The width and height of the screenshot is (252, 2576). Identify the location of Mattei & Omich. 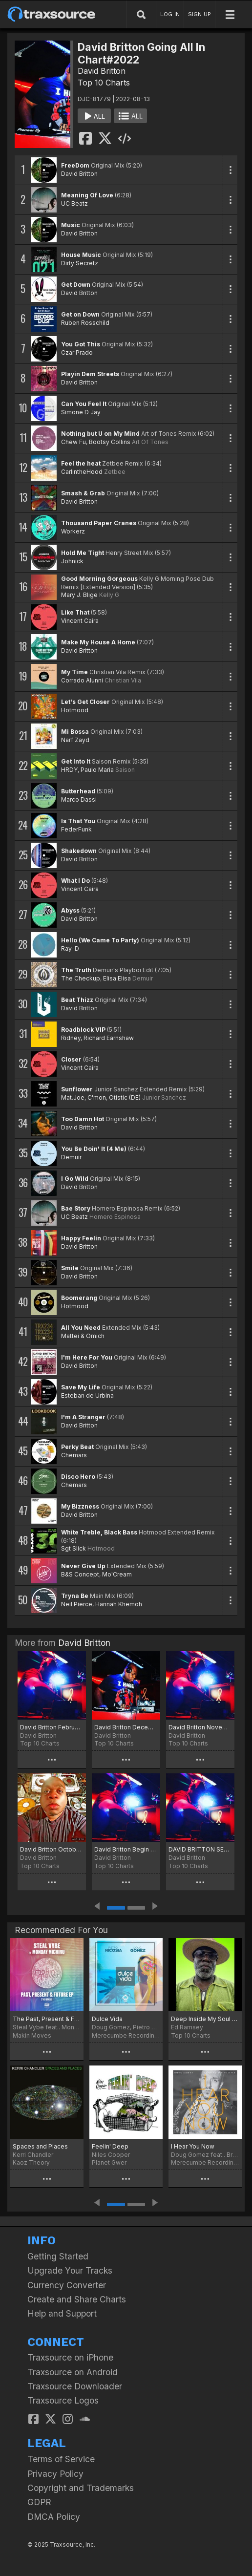
(83, 1336).